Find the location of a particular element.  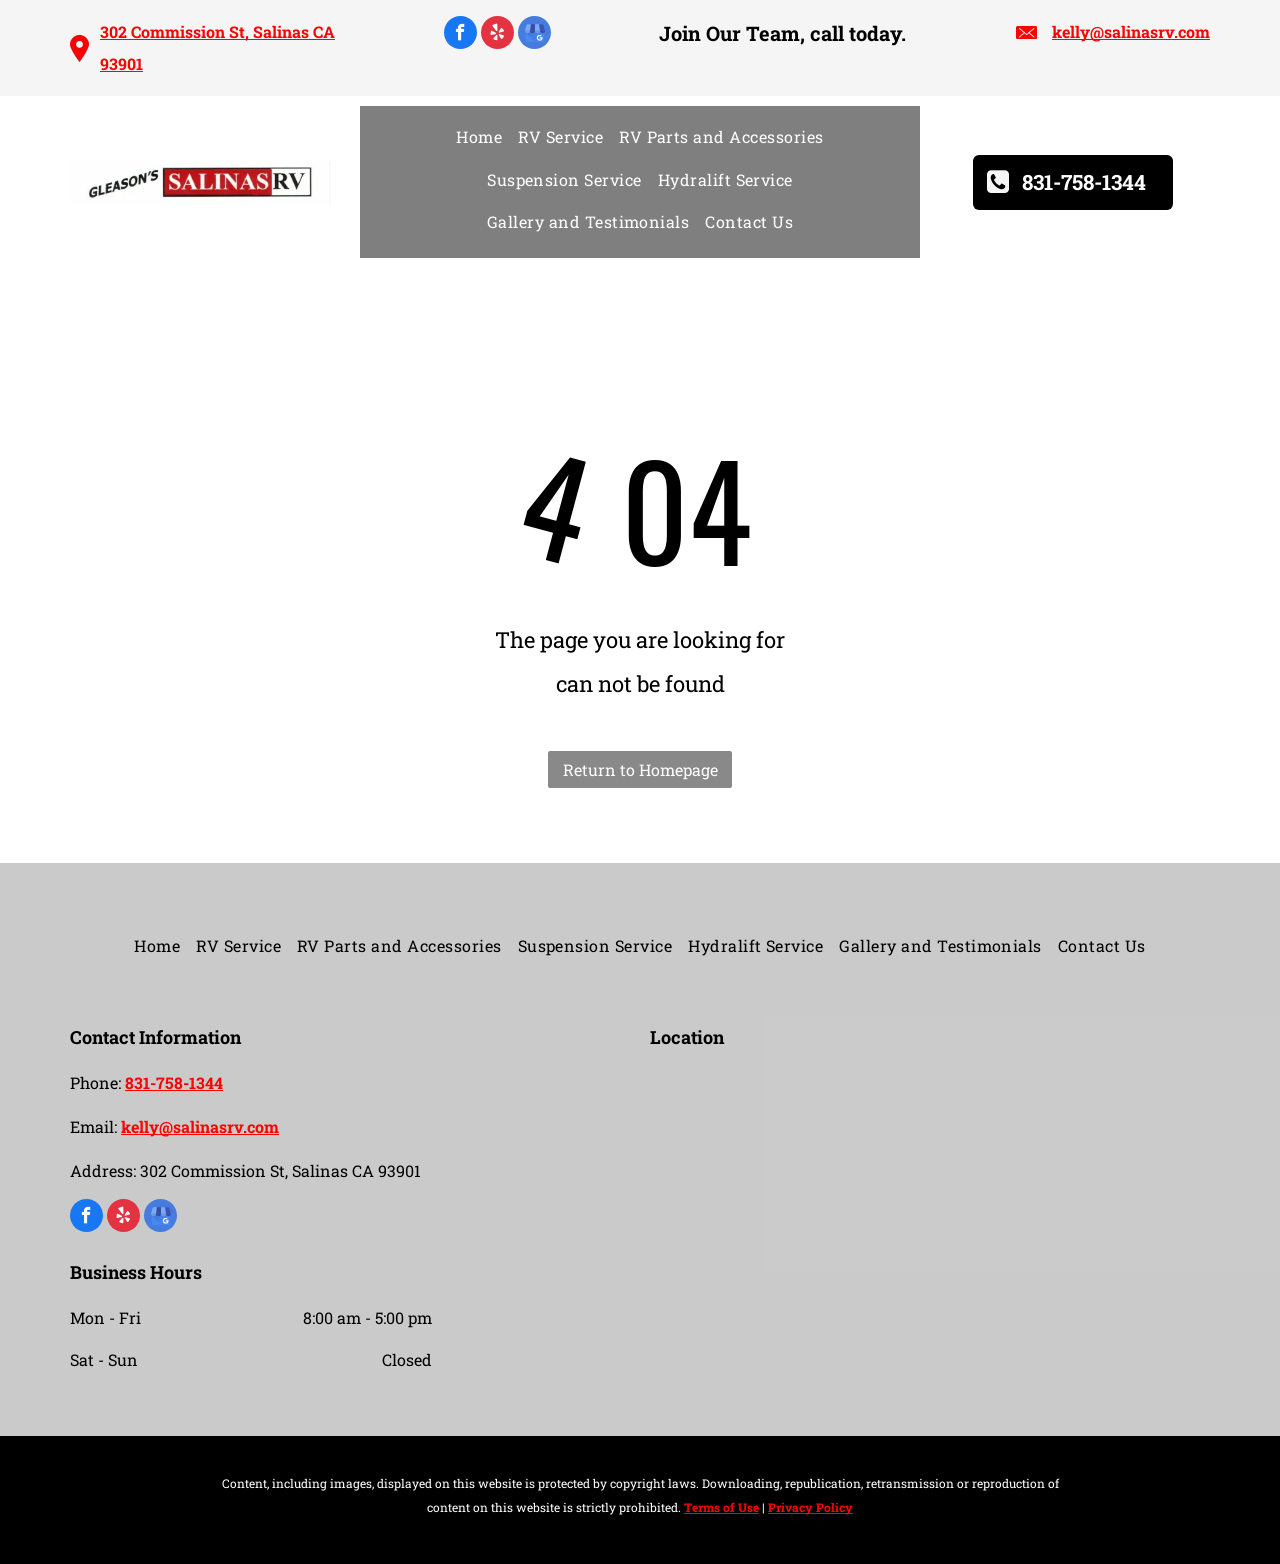

Privacy Policy is located at coordinates (810, 1507).